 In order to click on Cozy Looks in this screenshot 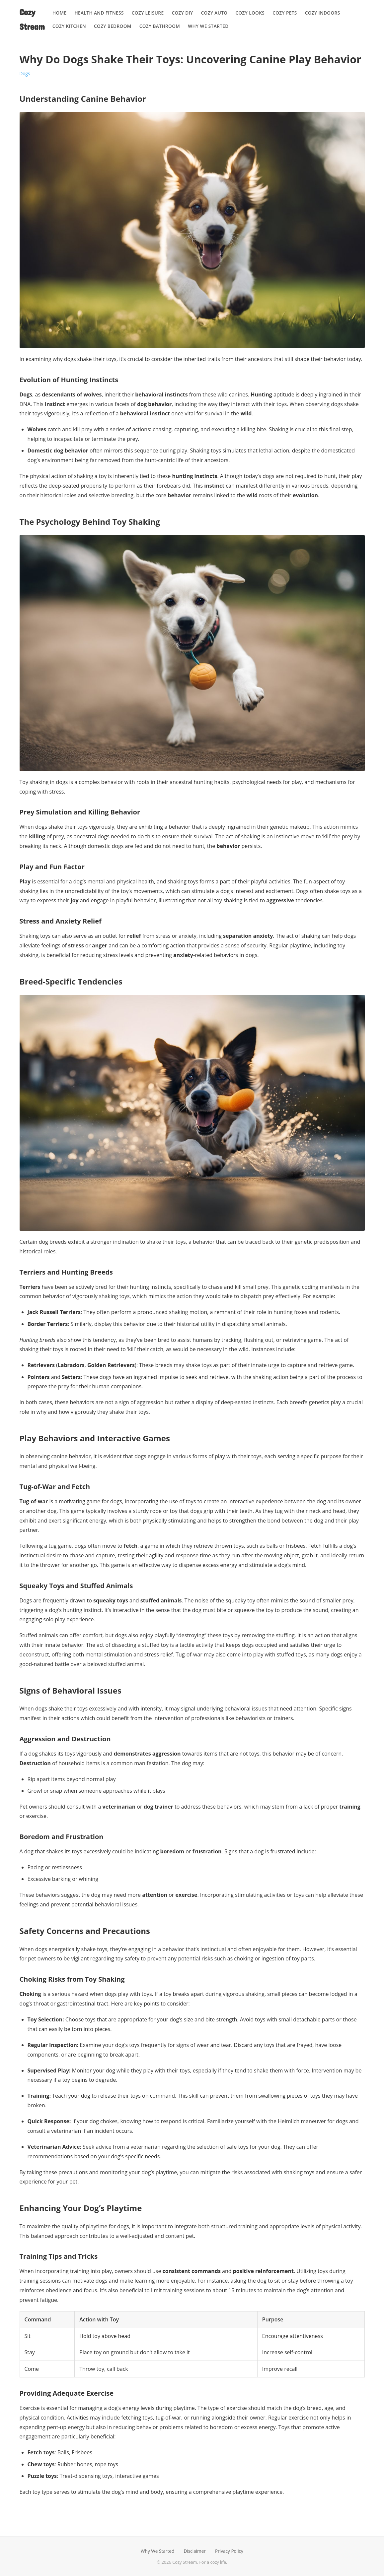, I will do `click(250, 13)`.